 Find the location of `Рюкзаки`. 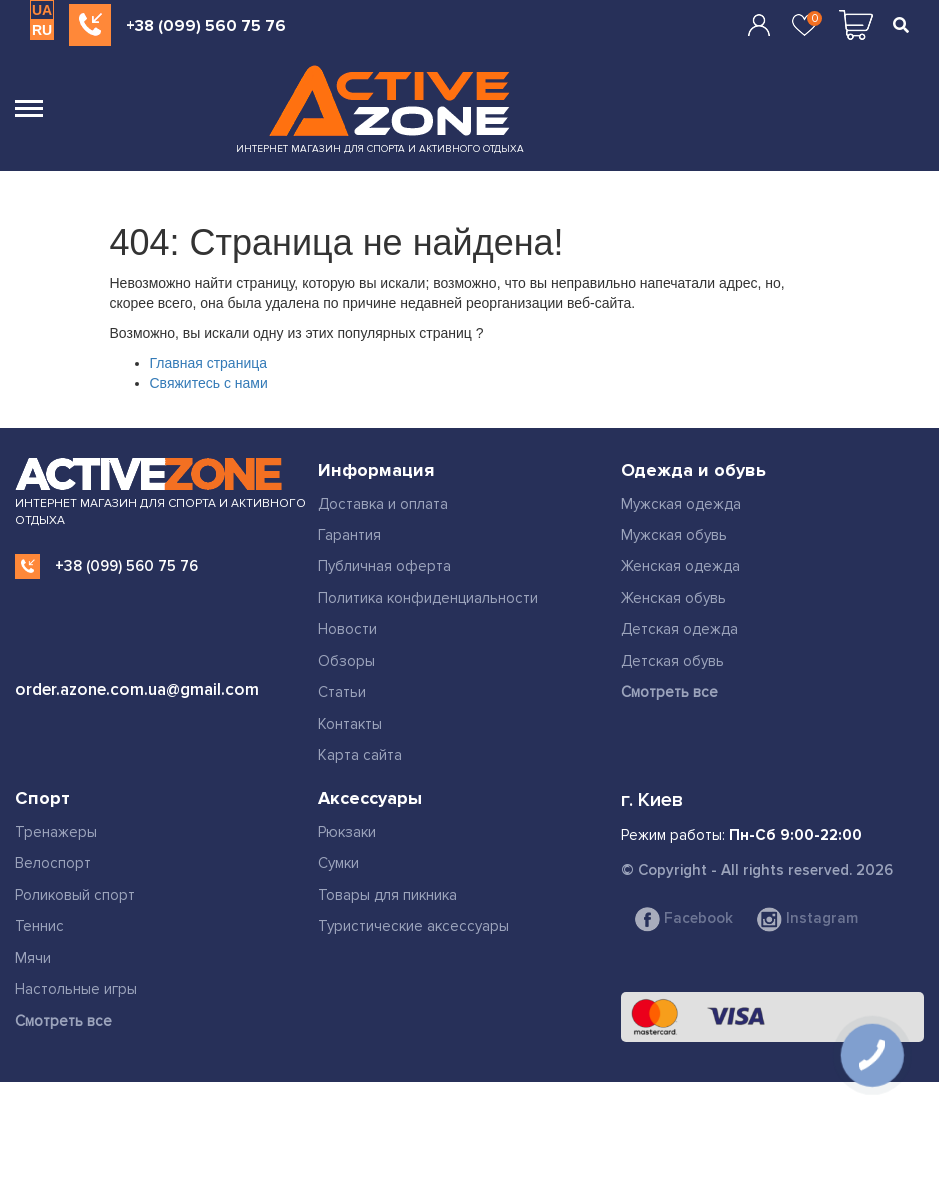

Рюкзаки is located at coordinates (347, 832).